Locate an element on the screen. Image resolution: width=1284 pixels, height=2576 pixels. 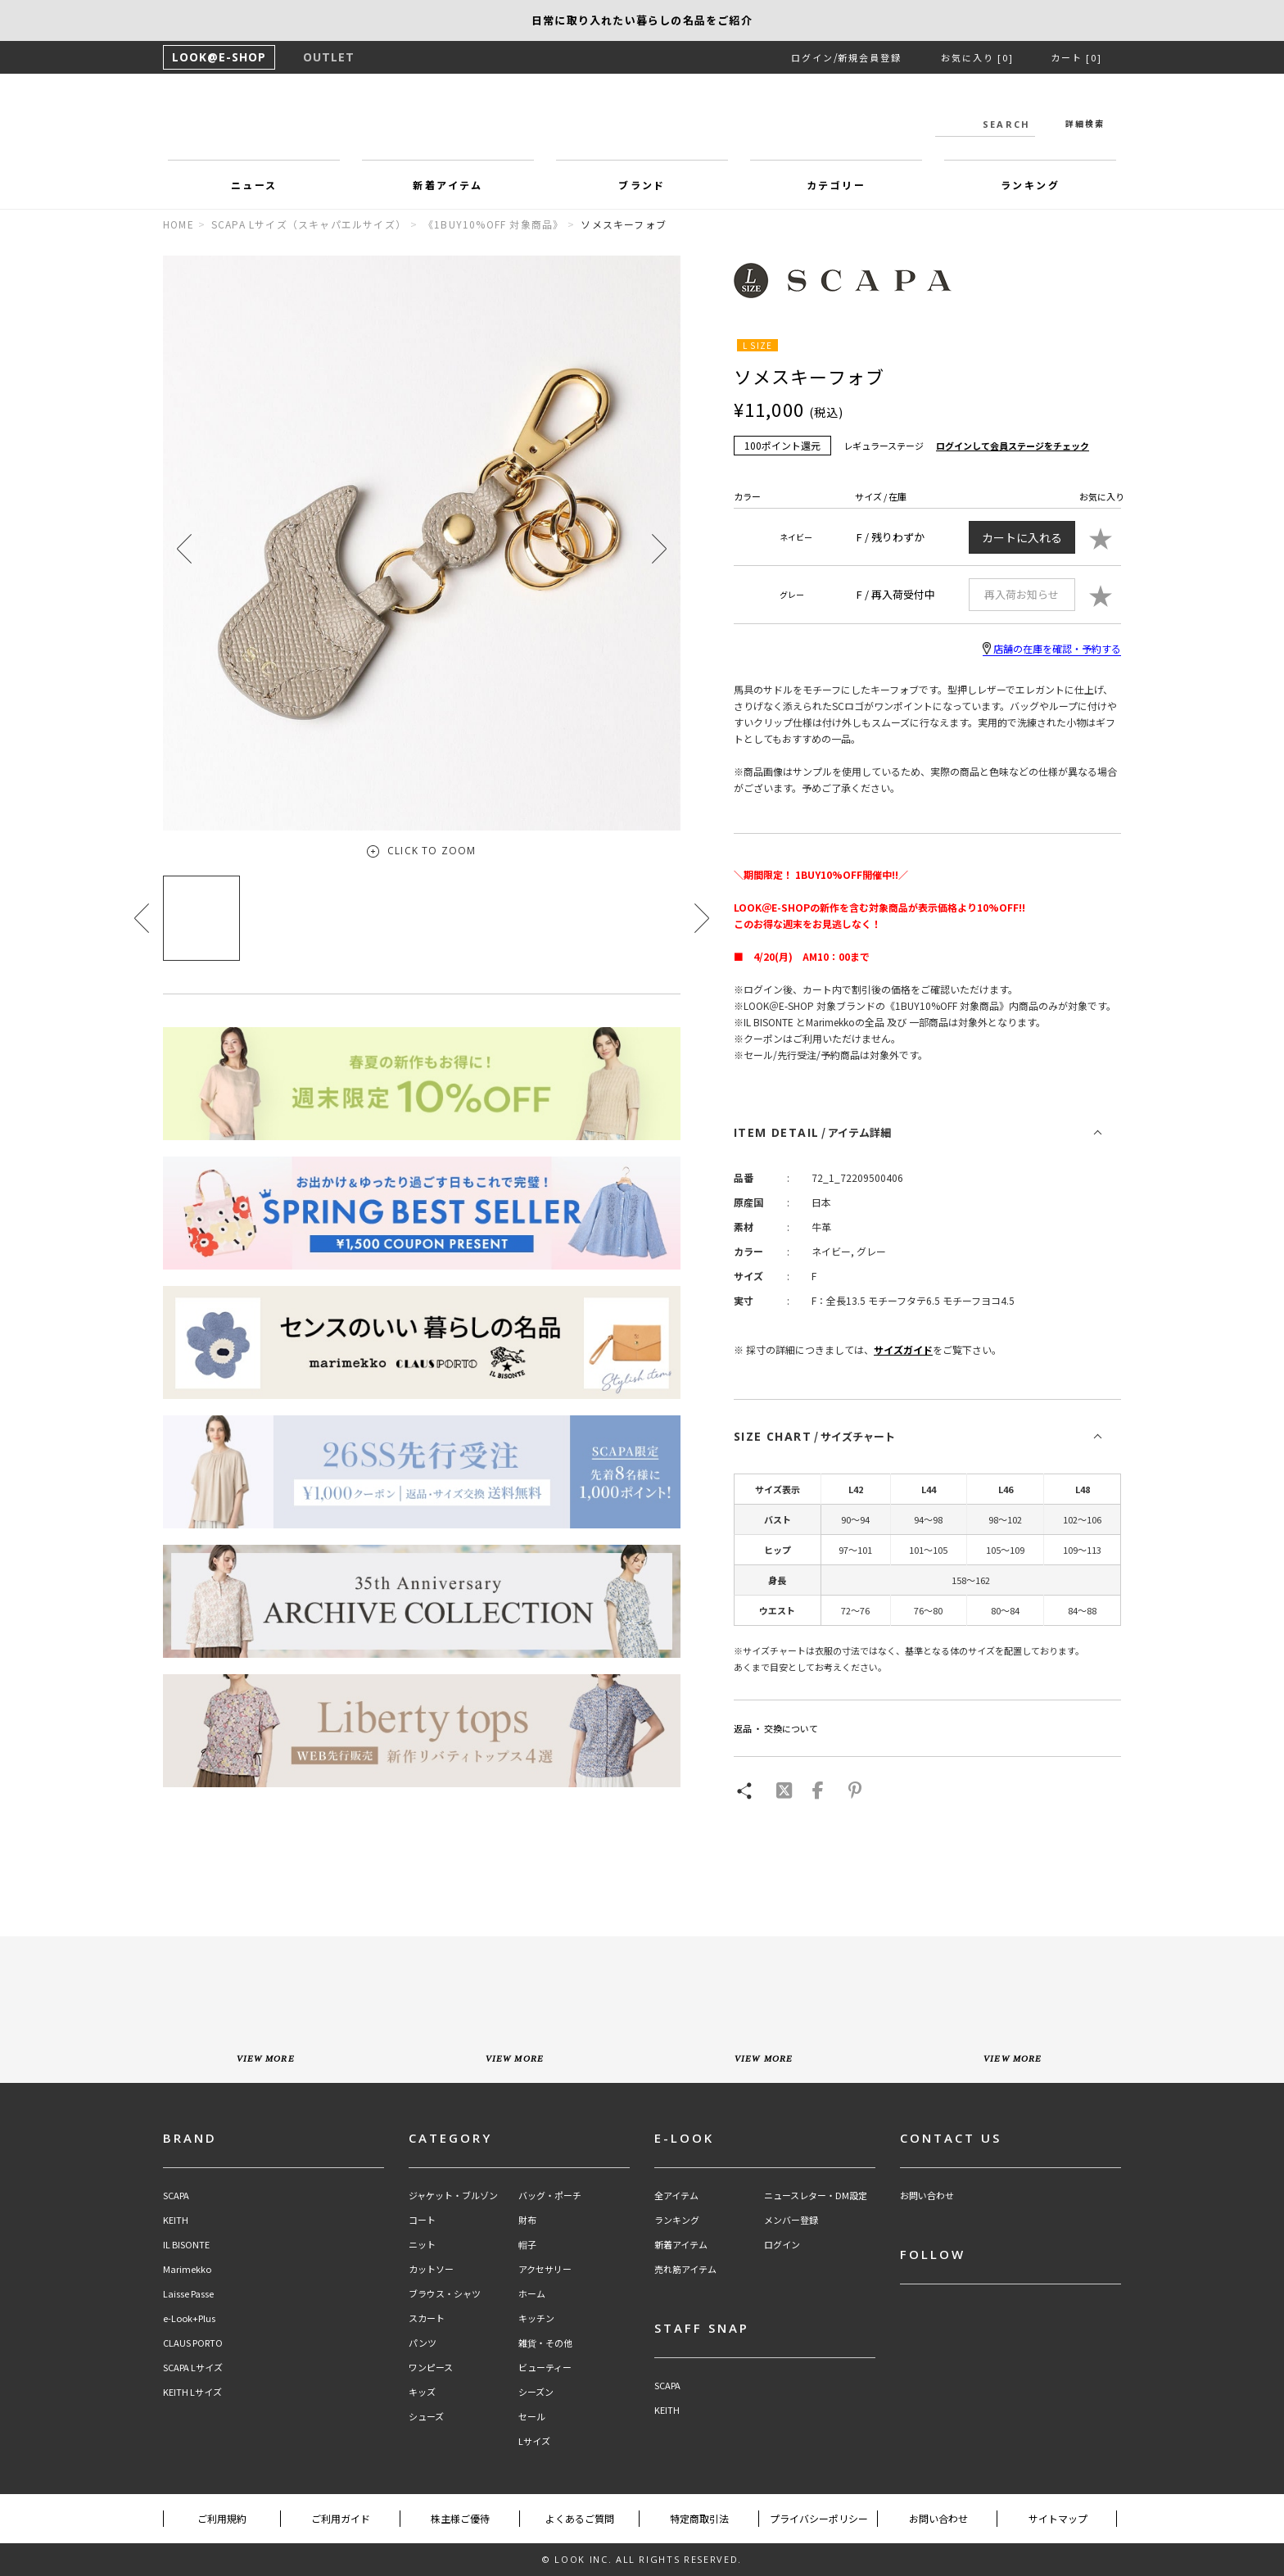
ログインして会員ステージをチェック is located at coordinates (1012, 445).